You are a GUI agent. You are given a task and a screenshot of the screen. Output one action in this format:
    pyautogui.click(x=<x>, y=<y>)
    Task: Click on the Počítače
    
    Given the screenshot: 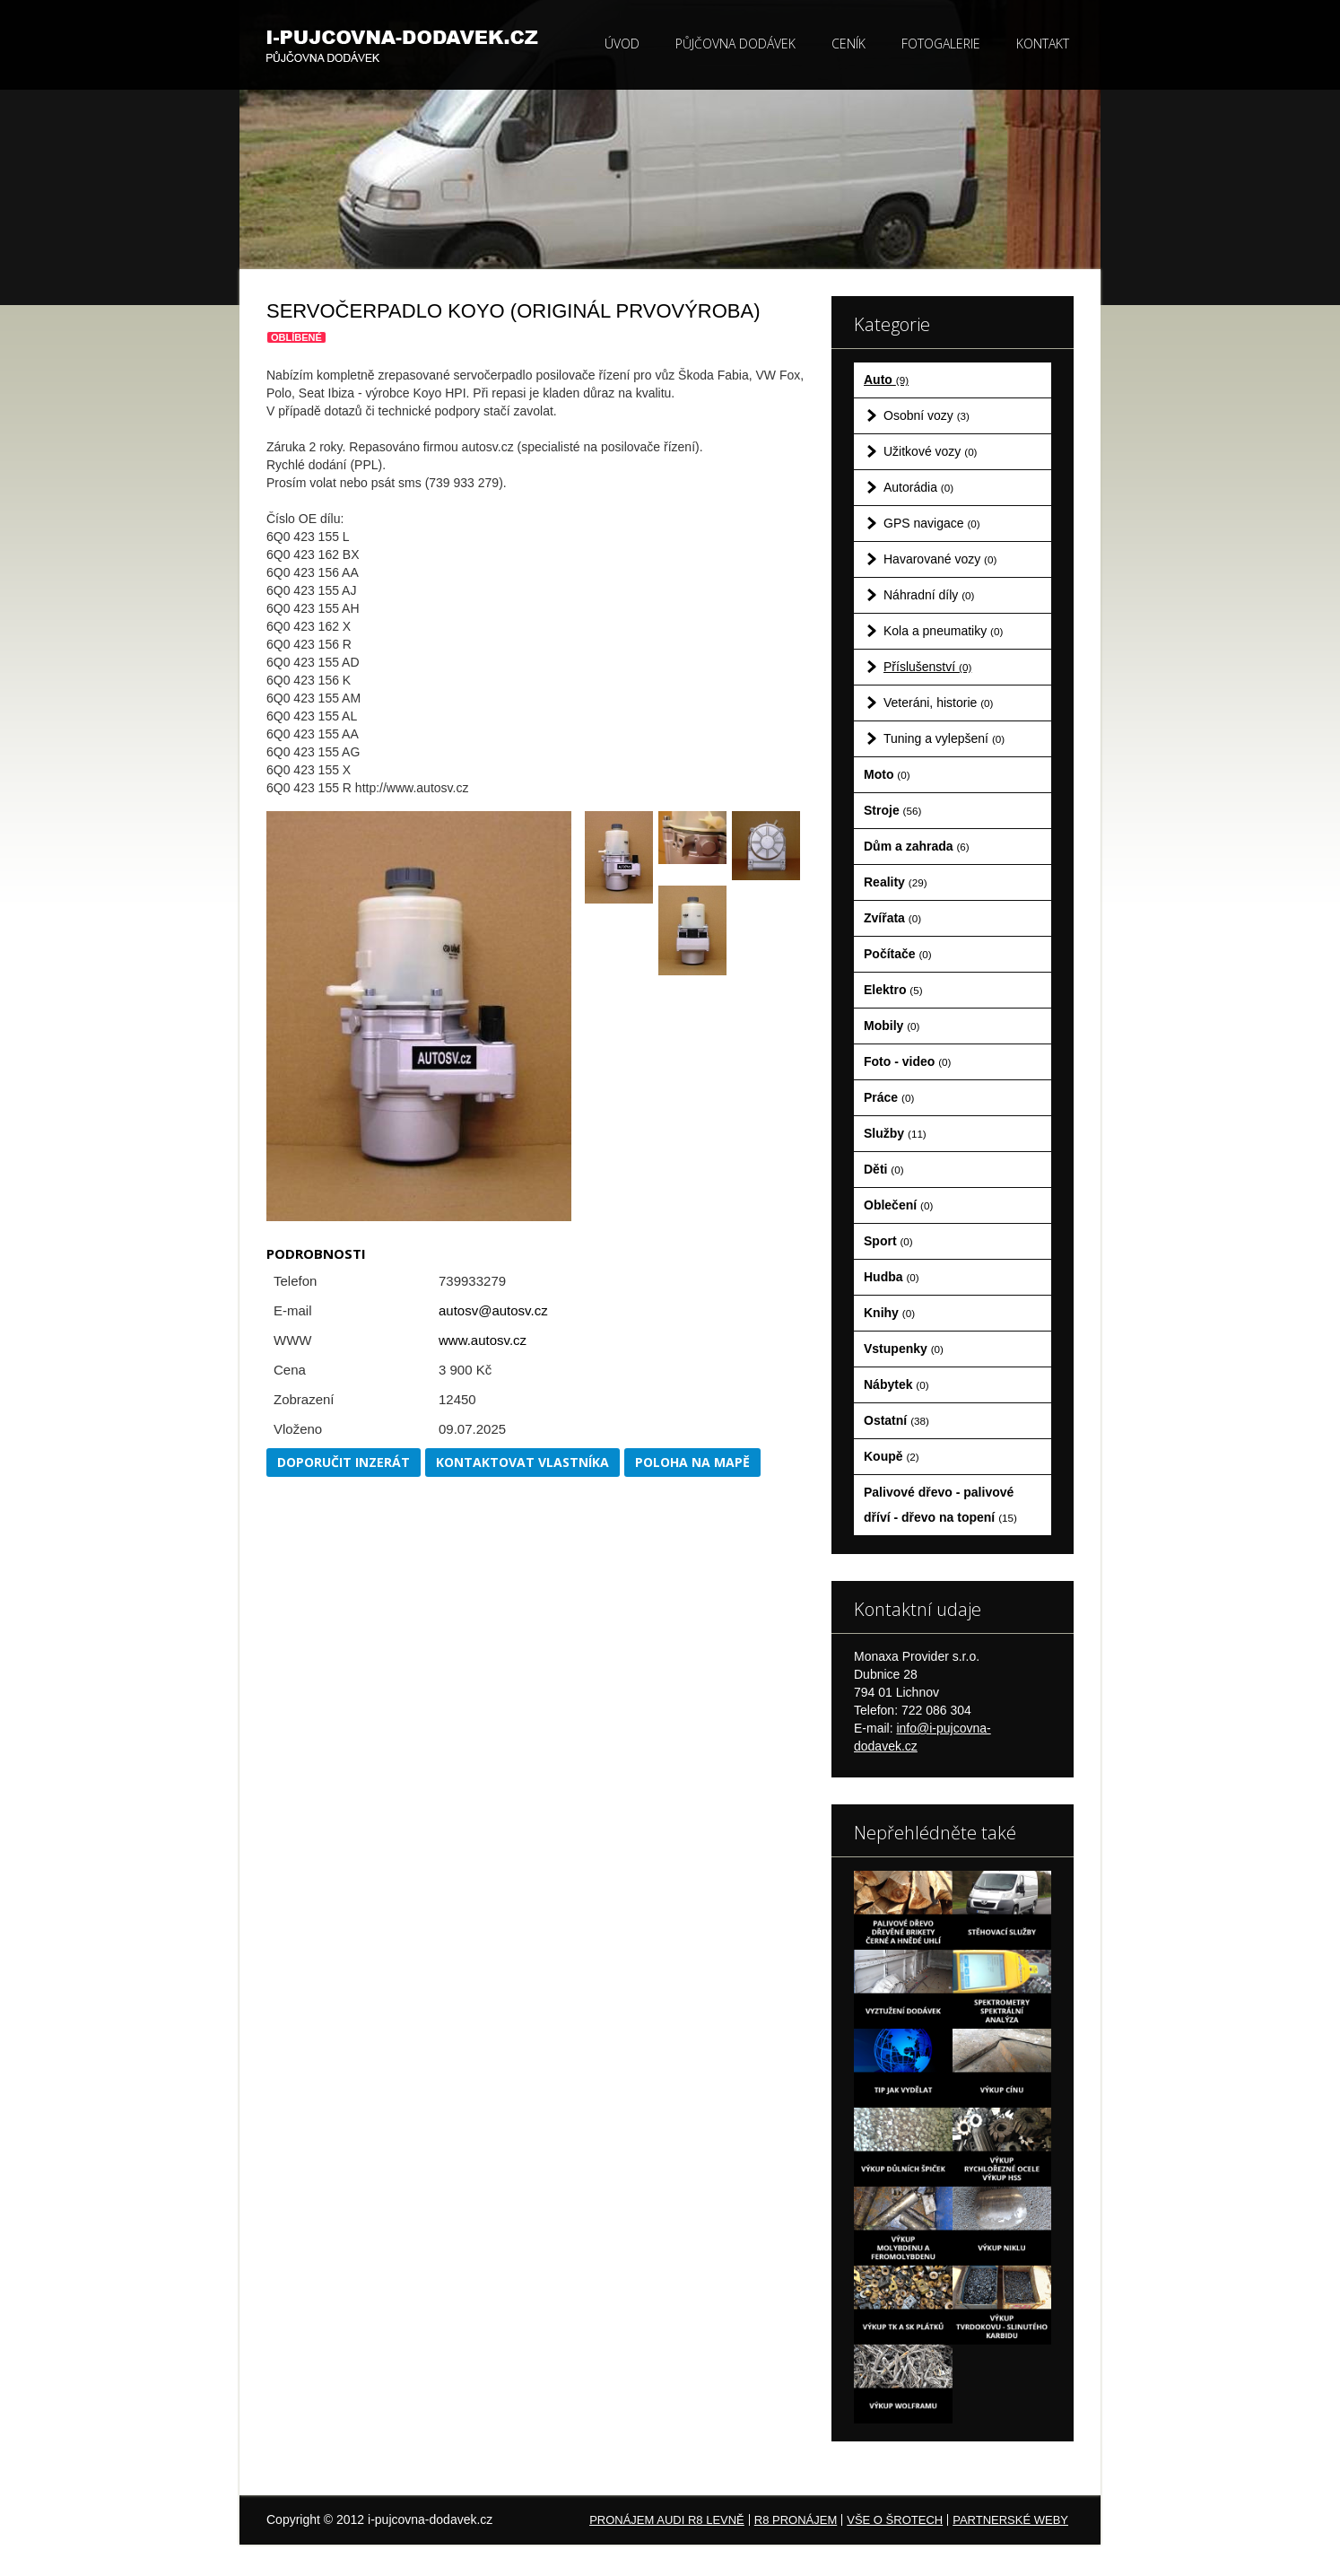 What is the action you would take?
    pyautogui.click(x=898, y=954)
    